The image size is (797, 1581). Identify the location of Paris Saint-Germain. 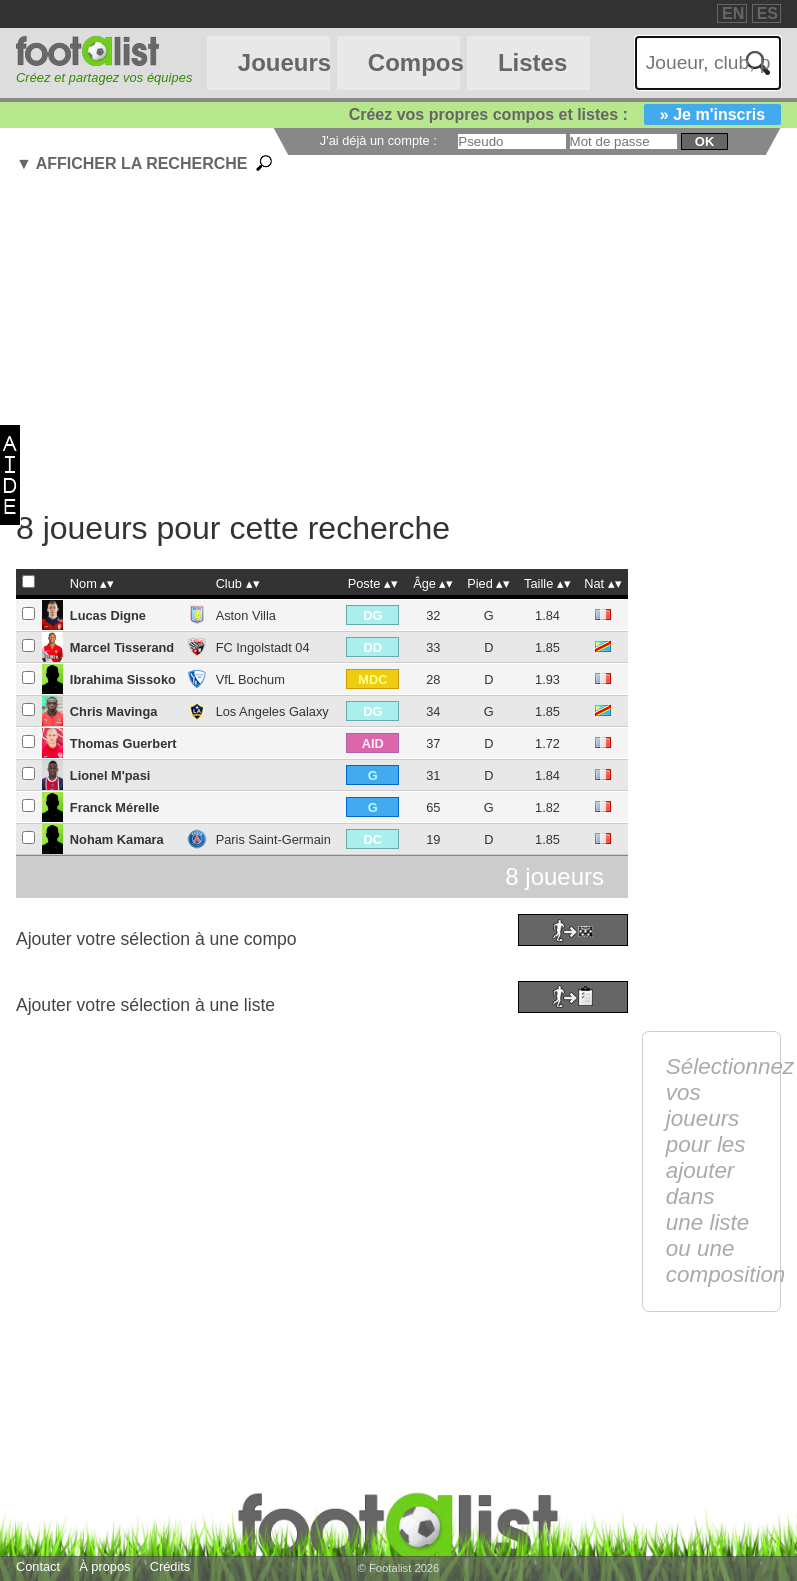
(273, 839).